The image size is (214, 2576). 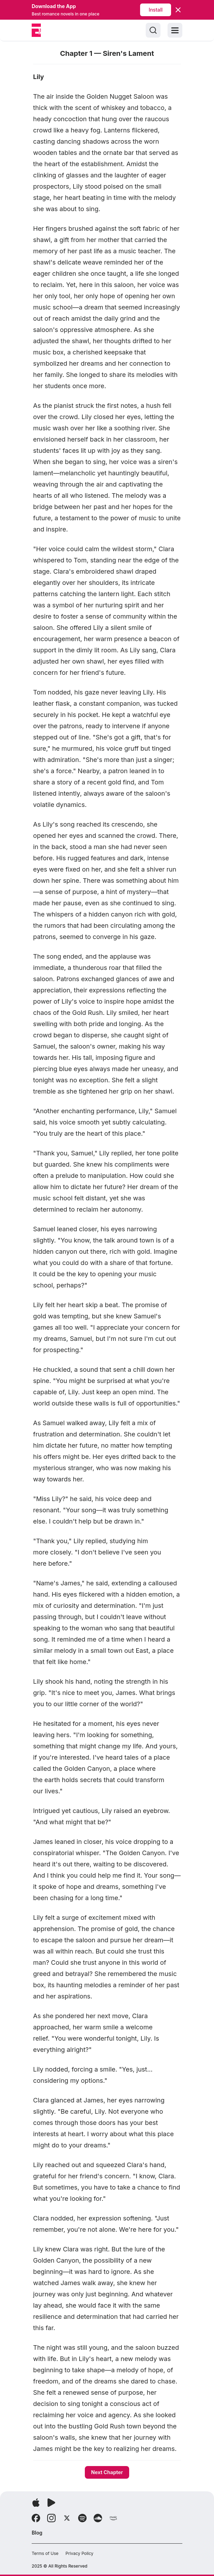 What do you see at coordinates (113, 2518) in the screenshot?
I see `[Follow Amazon]` at bounding box center [113, 2518].